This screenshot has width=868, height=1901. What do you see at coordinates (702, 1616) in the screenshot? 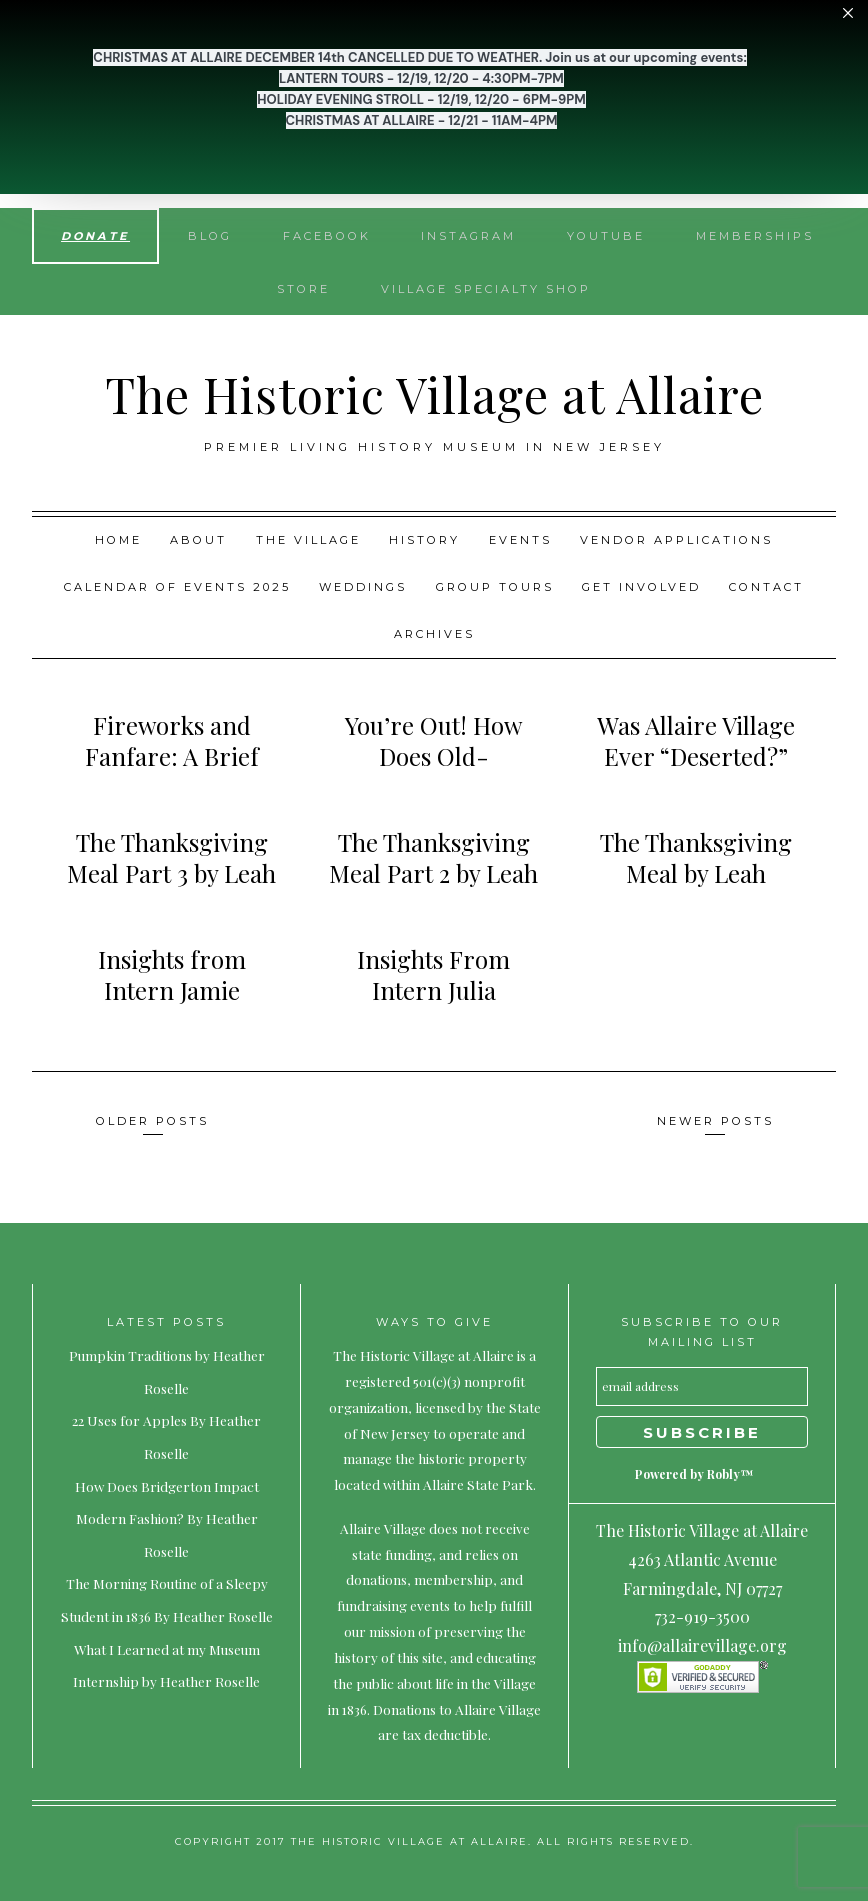
I see `732-919-3500` at bounding box center [702, 1616].